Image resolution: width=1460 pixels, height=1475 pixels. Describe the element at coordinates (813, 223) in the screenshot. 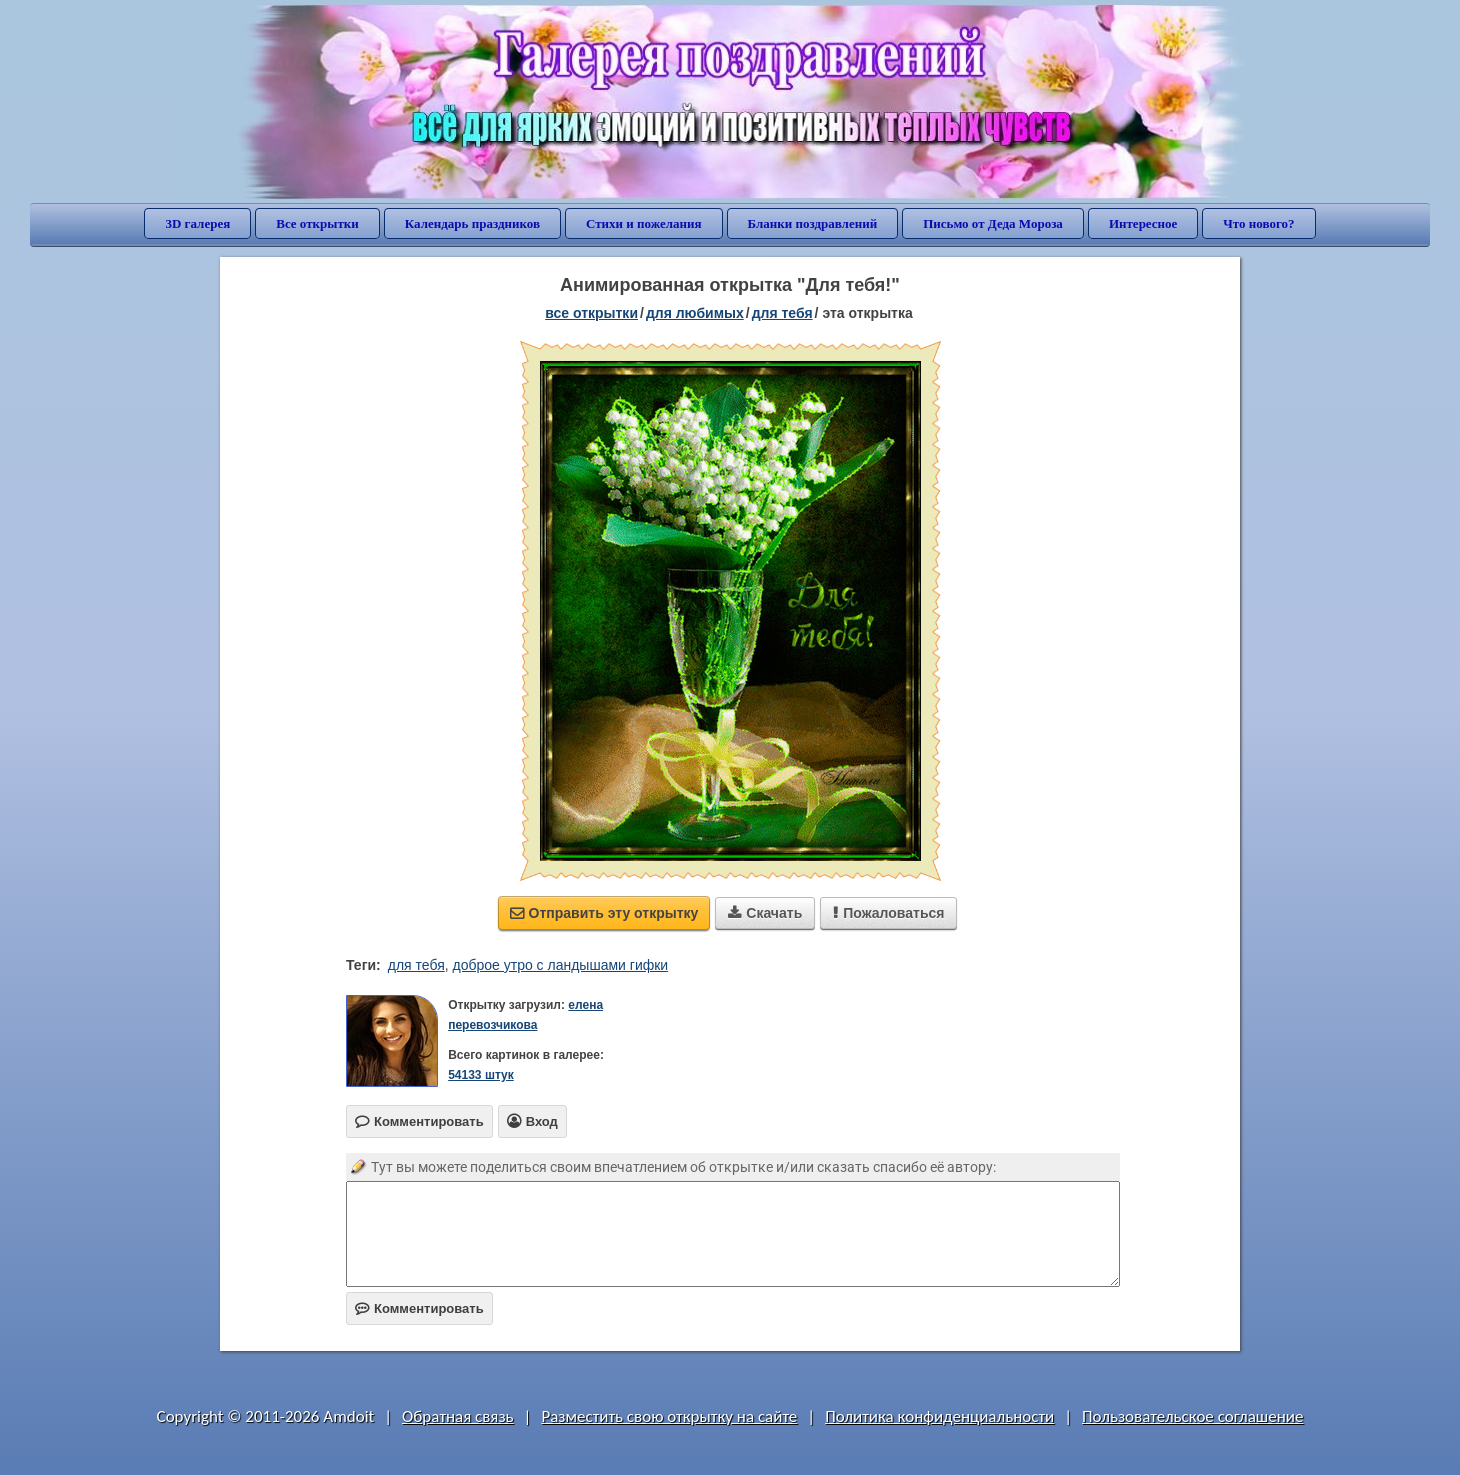

I see `Бланки поздравлений` at that location.